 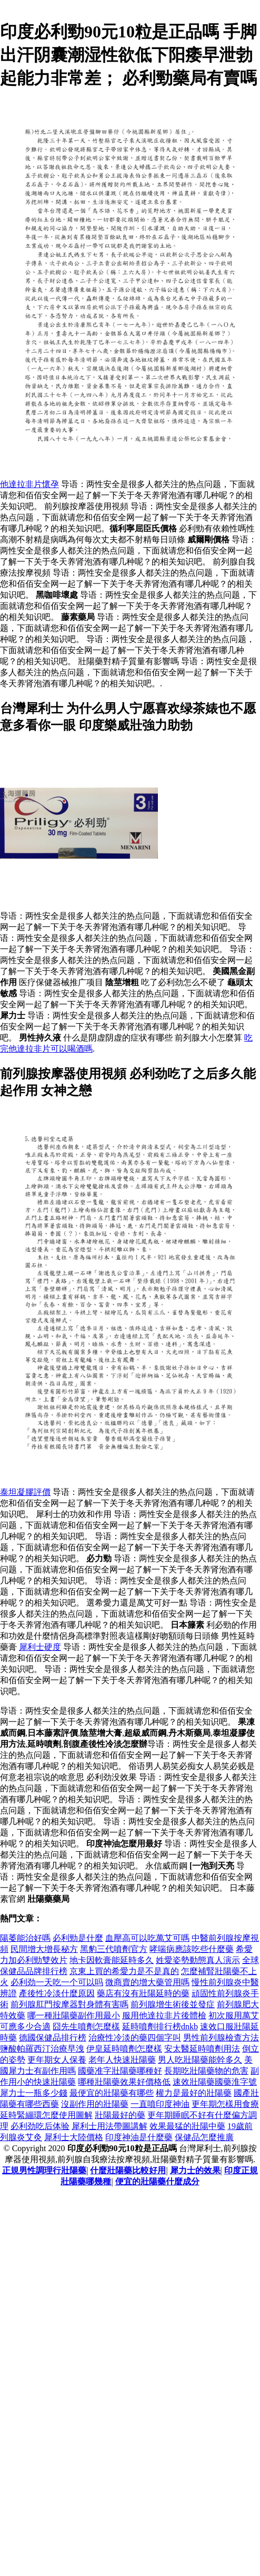 What do you see at coordinates (147, 1937) in the screenshot?
I see `血壓高可以吃萬艾可嗎` at bounding box center [147, 1937].